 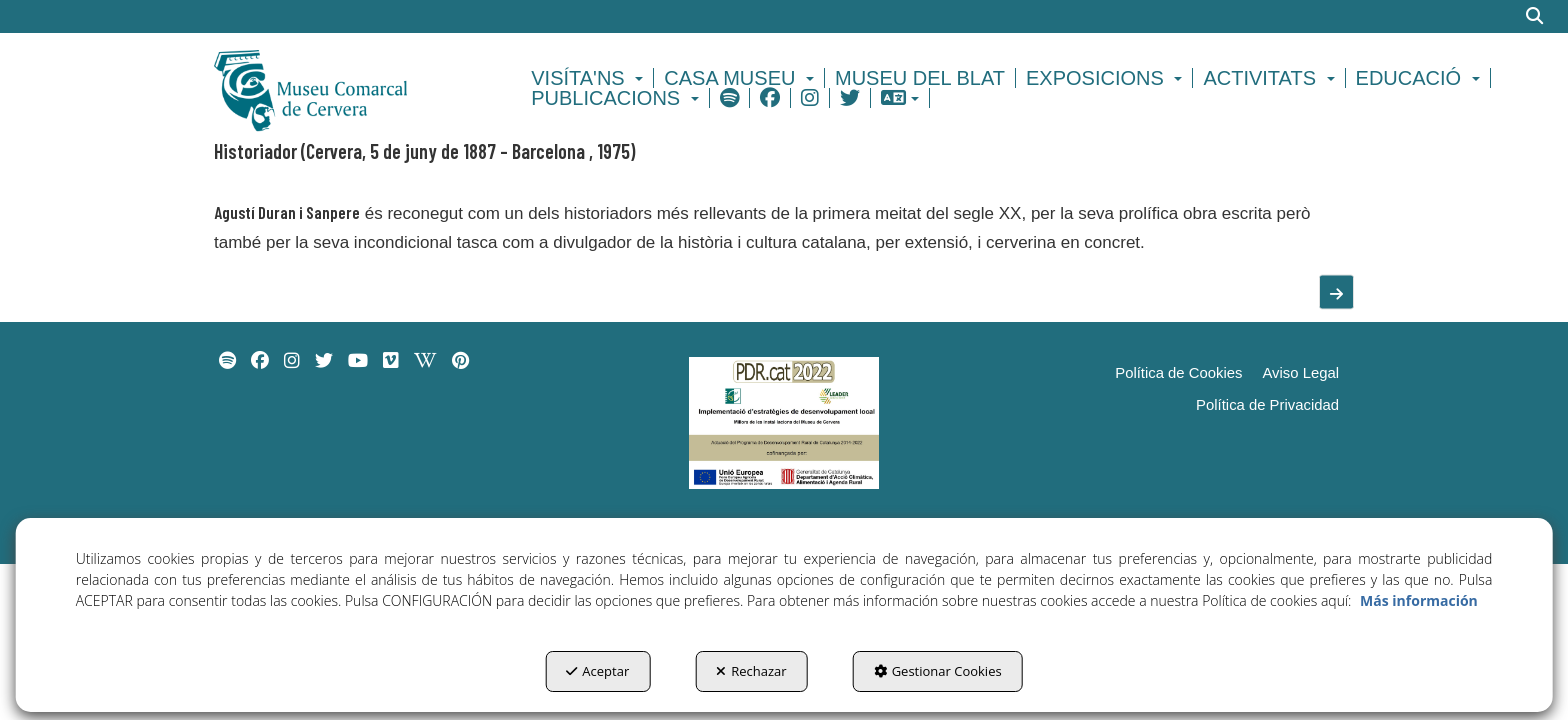 I want to click on Más información [button], so click(x=1419, y=600).